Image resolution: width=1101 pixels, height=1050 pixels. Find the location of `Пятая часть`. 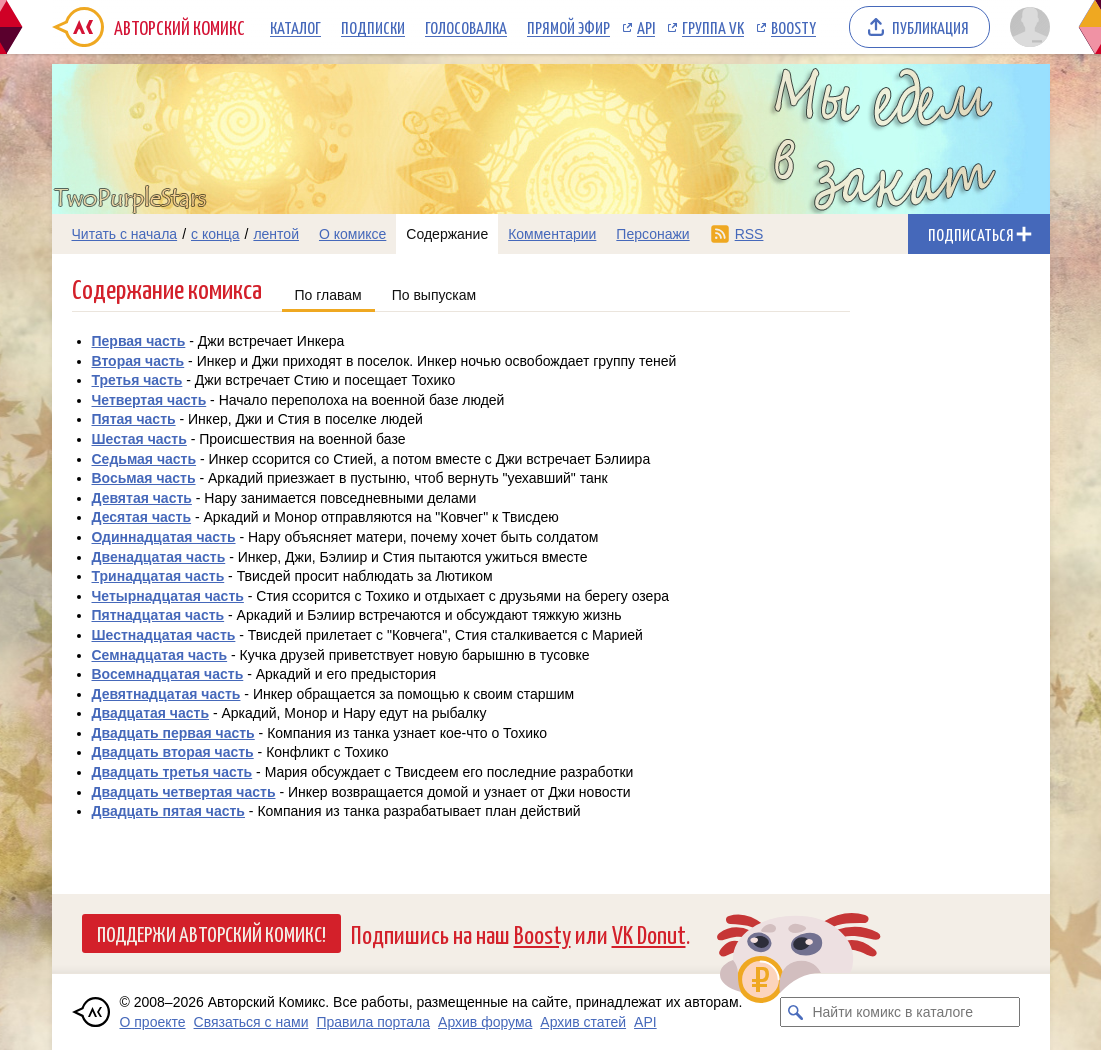

Пятая часть is located at coordinates (134, 419).